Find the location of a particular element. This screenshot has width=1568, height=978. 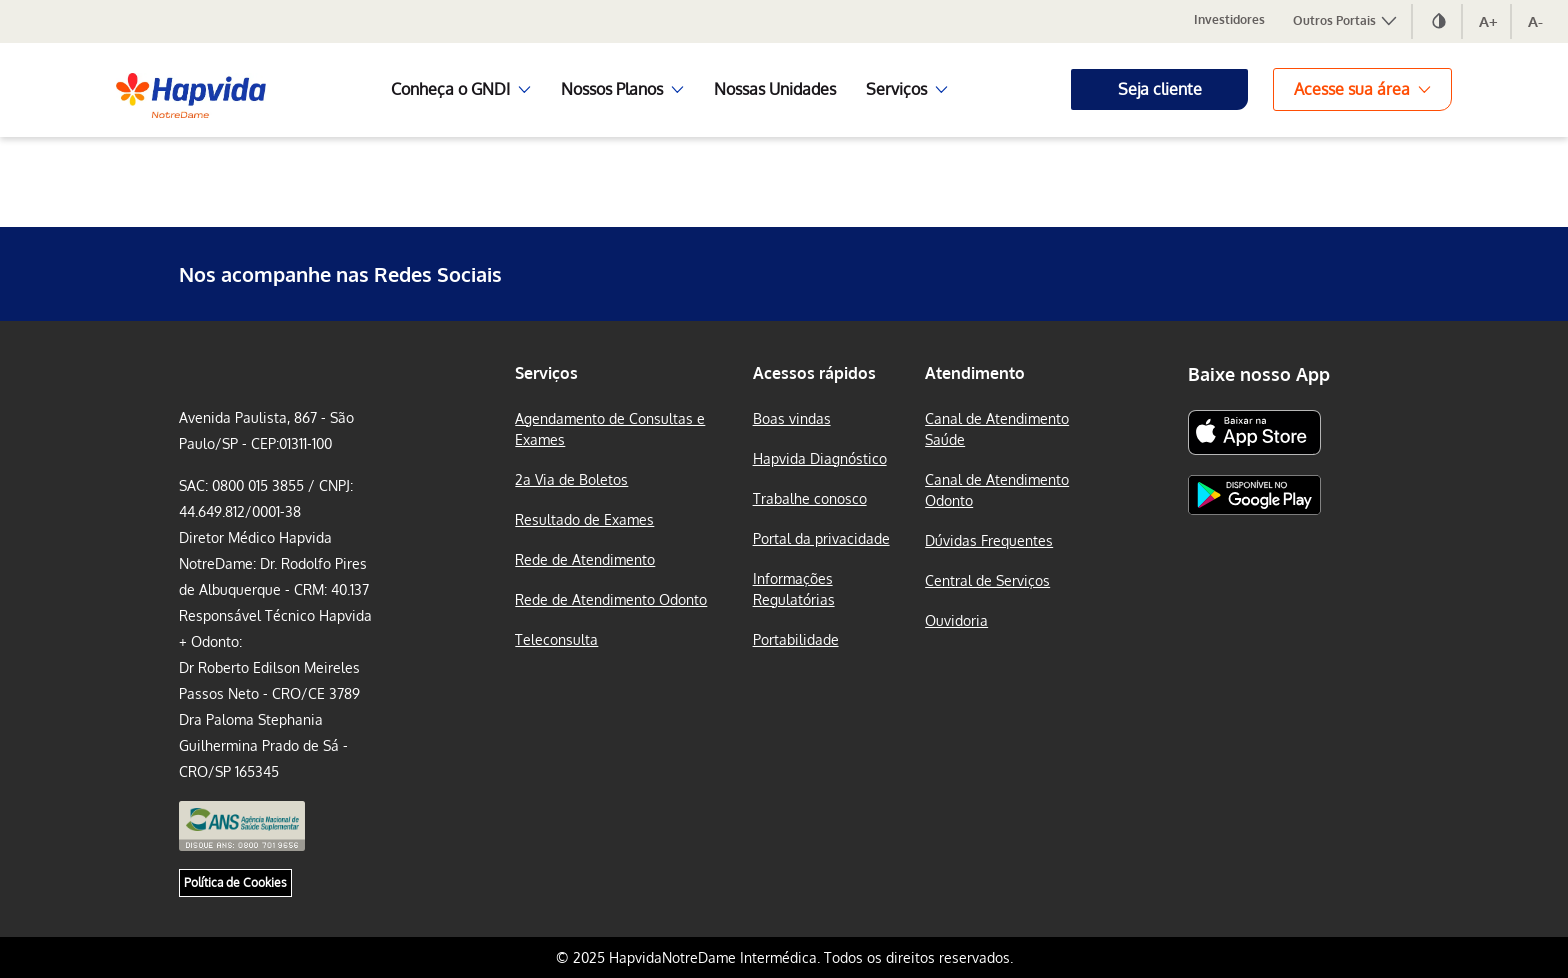

Portal da privacidade is located at coordinates (821, 538).